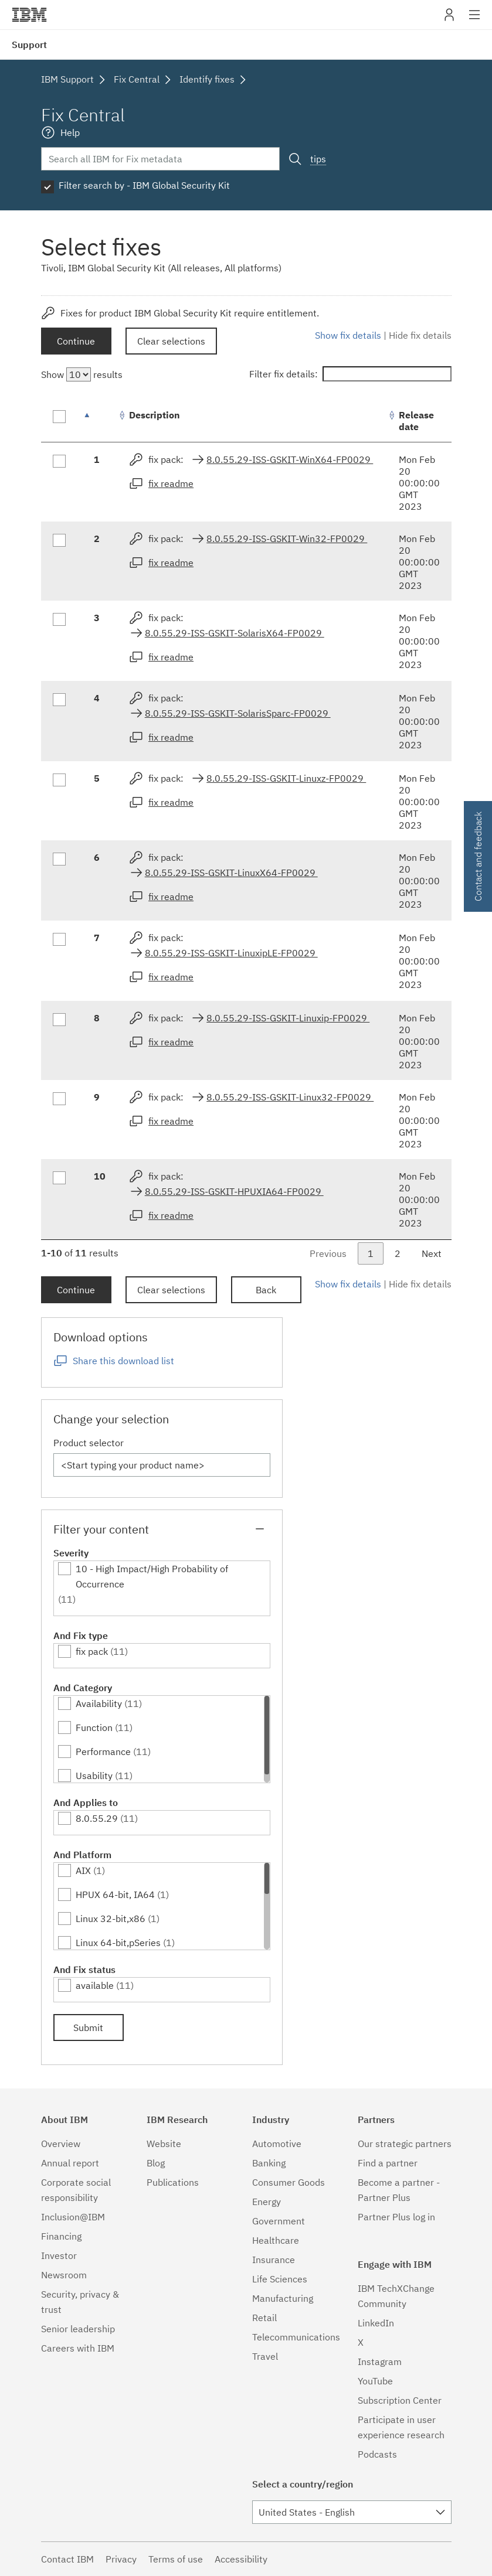 This screenshot has width=492, height=2576. I want to click on Contact IBM, so click(67, 2559).